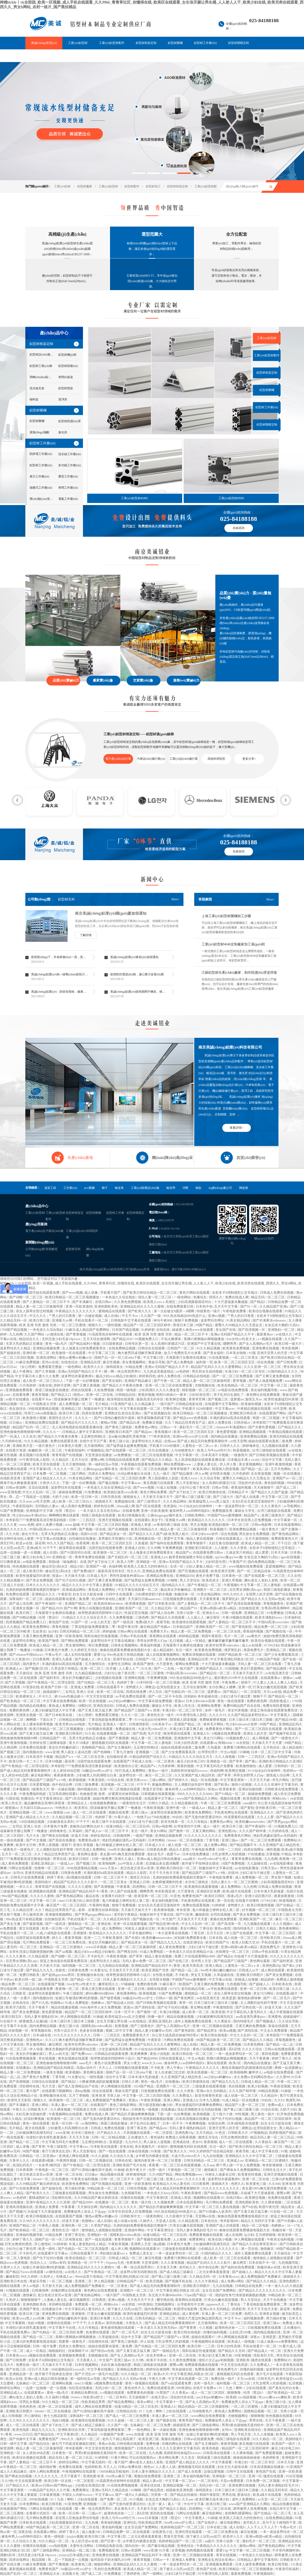 This screenshot has height=2576, width=304. I want to click on 国产精品自拍偷拍, so click(184, 2494).